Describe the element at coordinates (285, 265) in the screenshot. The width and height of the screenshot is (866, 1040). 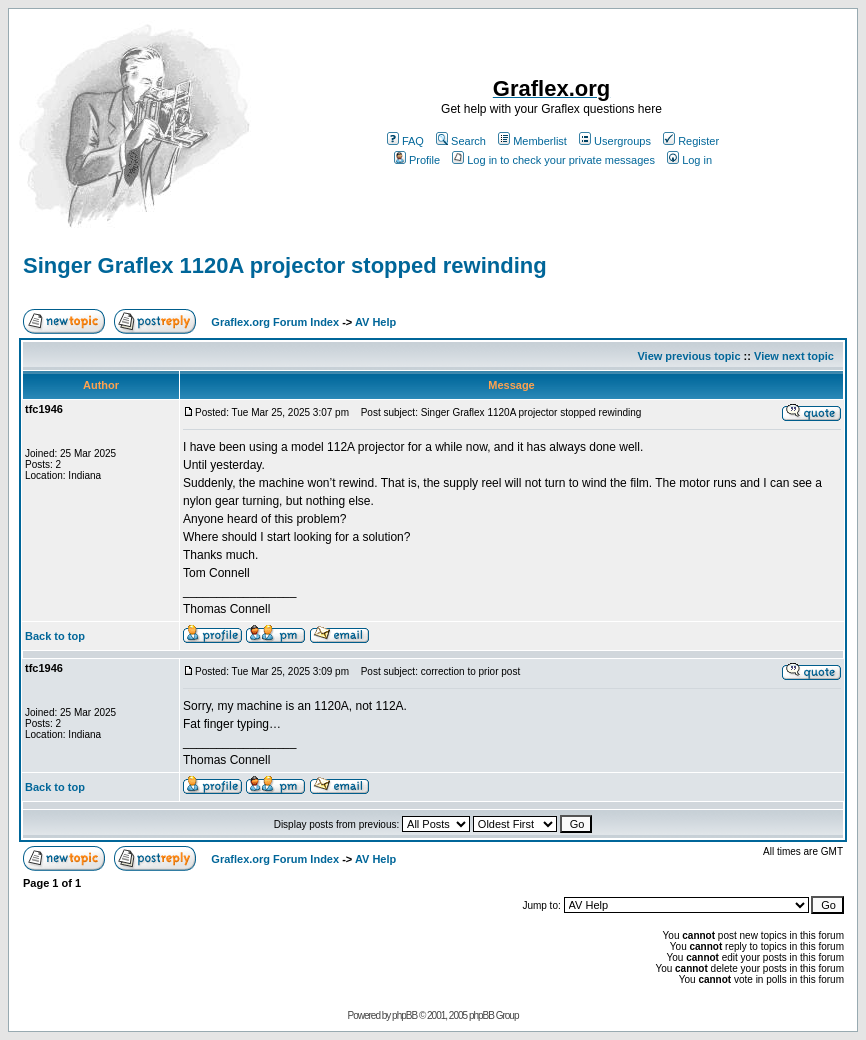
I see `Singer Graflex 1120A projector stopped rewinding` at that location.